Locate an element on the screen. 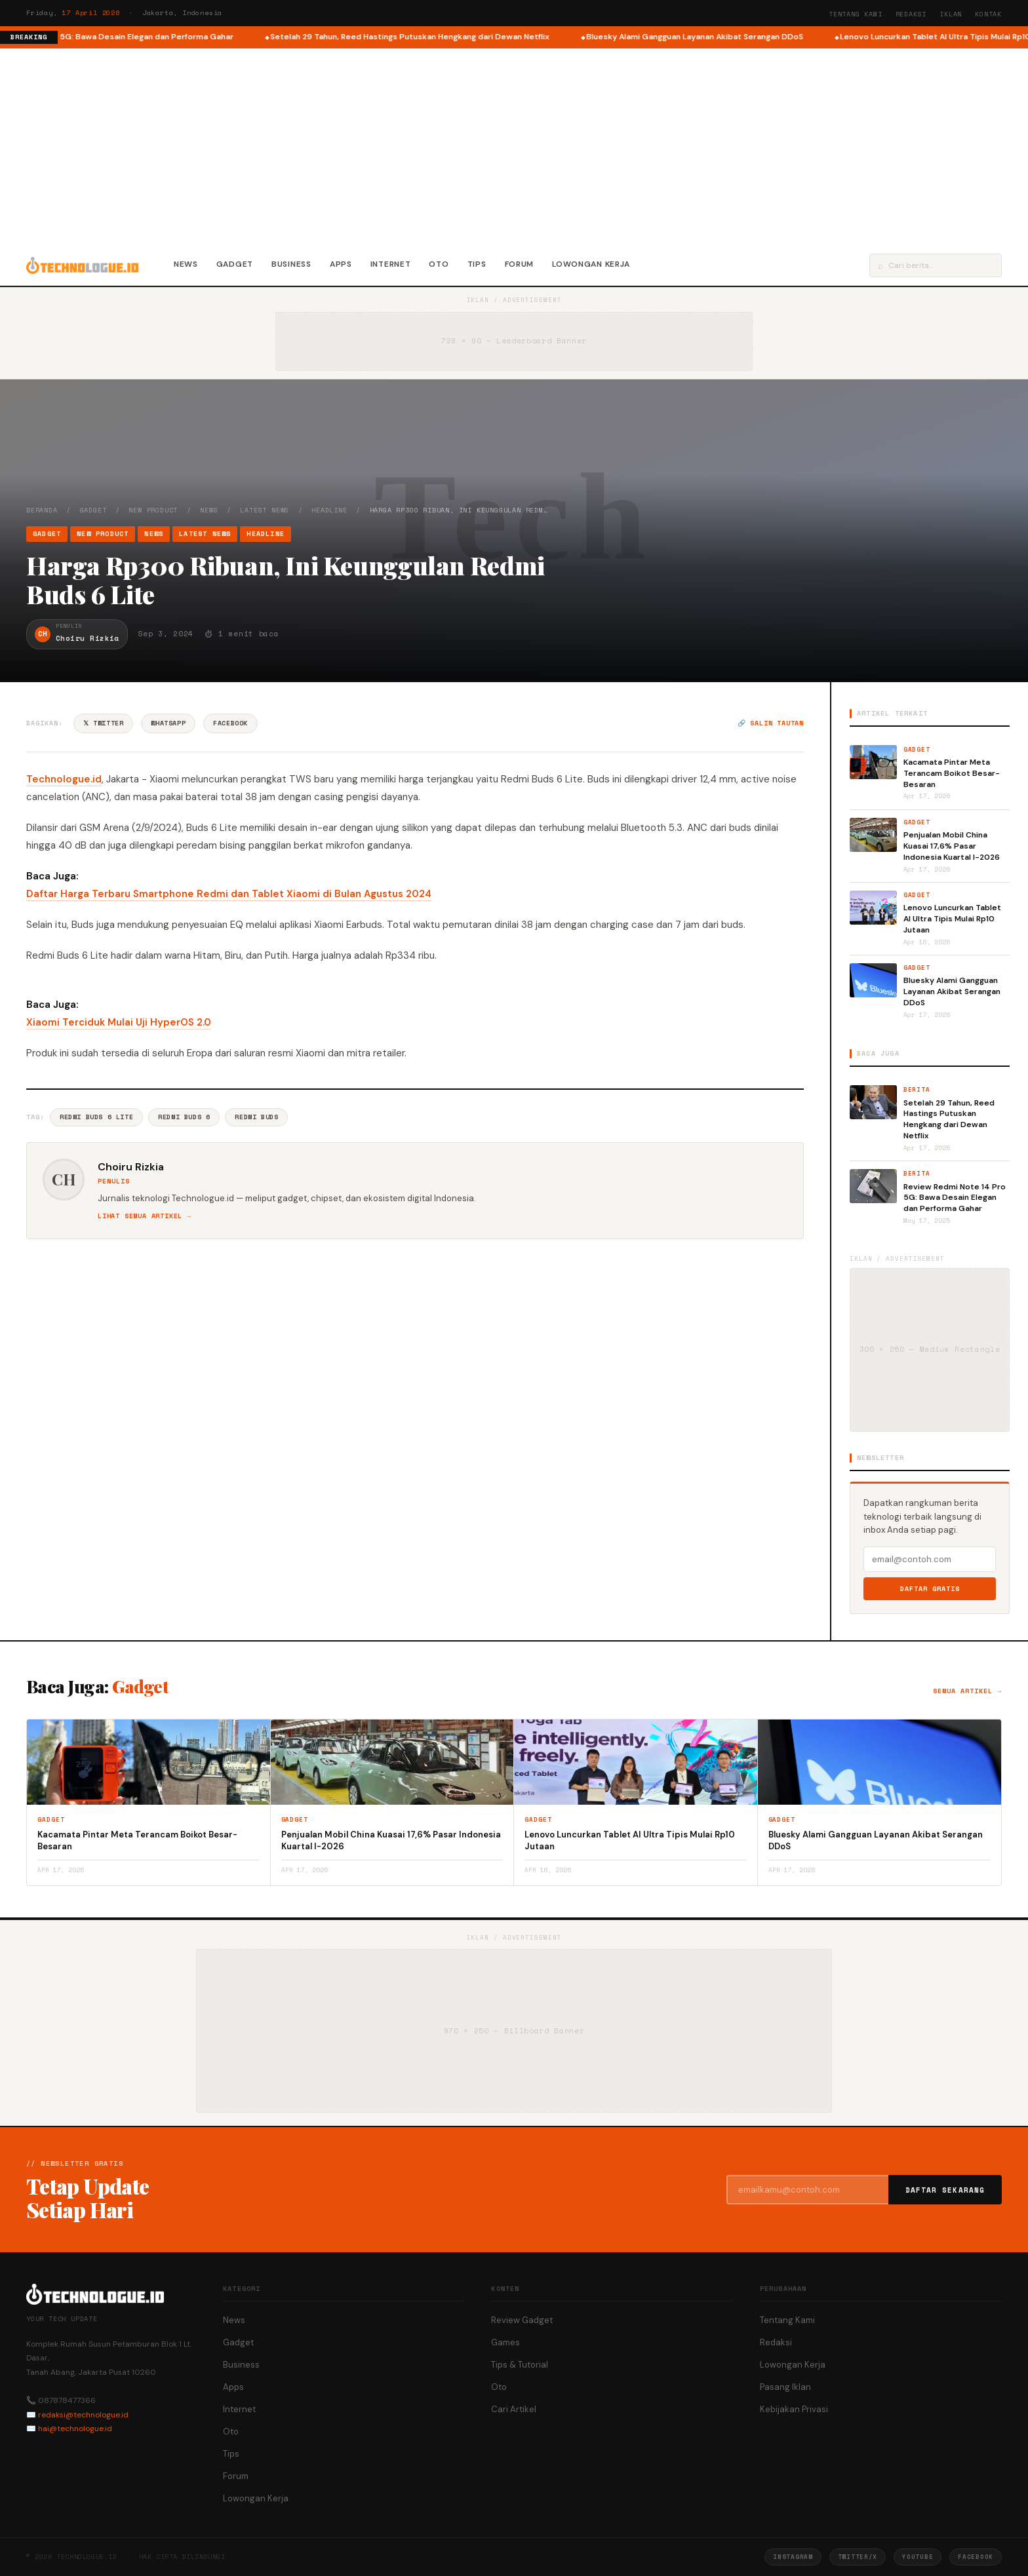 The image size is (1028, 2576). News is located at coordinates (186, 264).